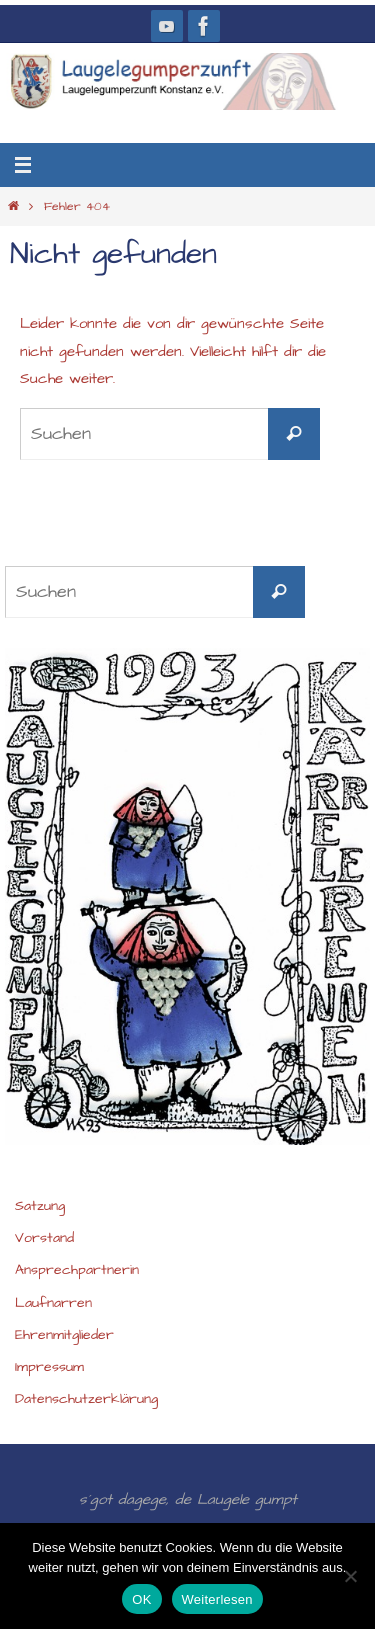  I want to click on [Nein], so click(350, 1576).